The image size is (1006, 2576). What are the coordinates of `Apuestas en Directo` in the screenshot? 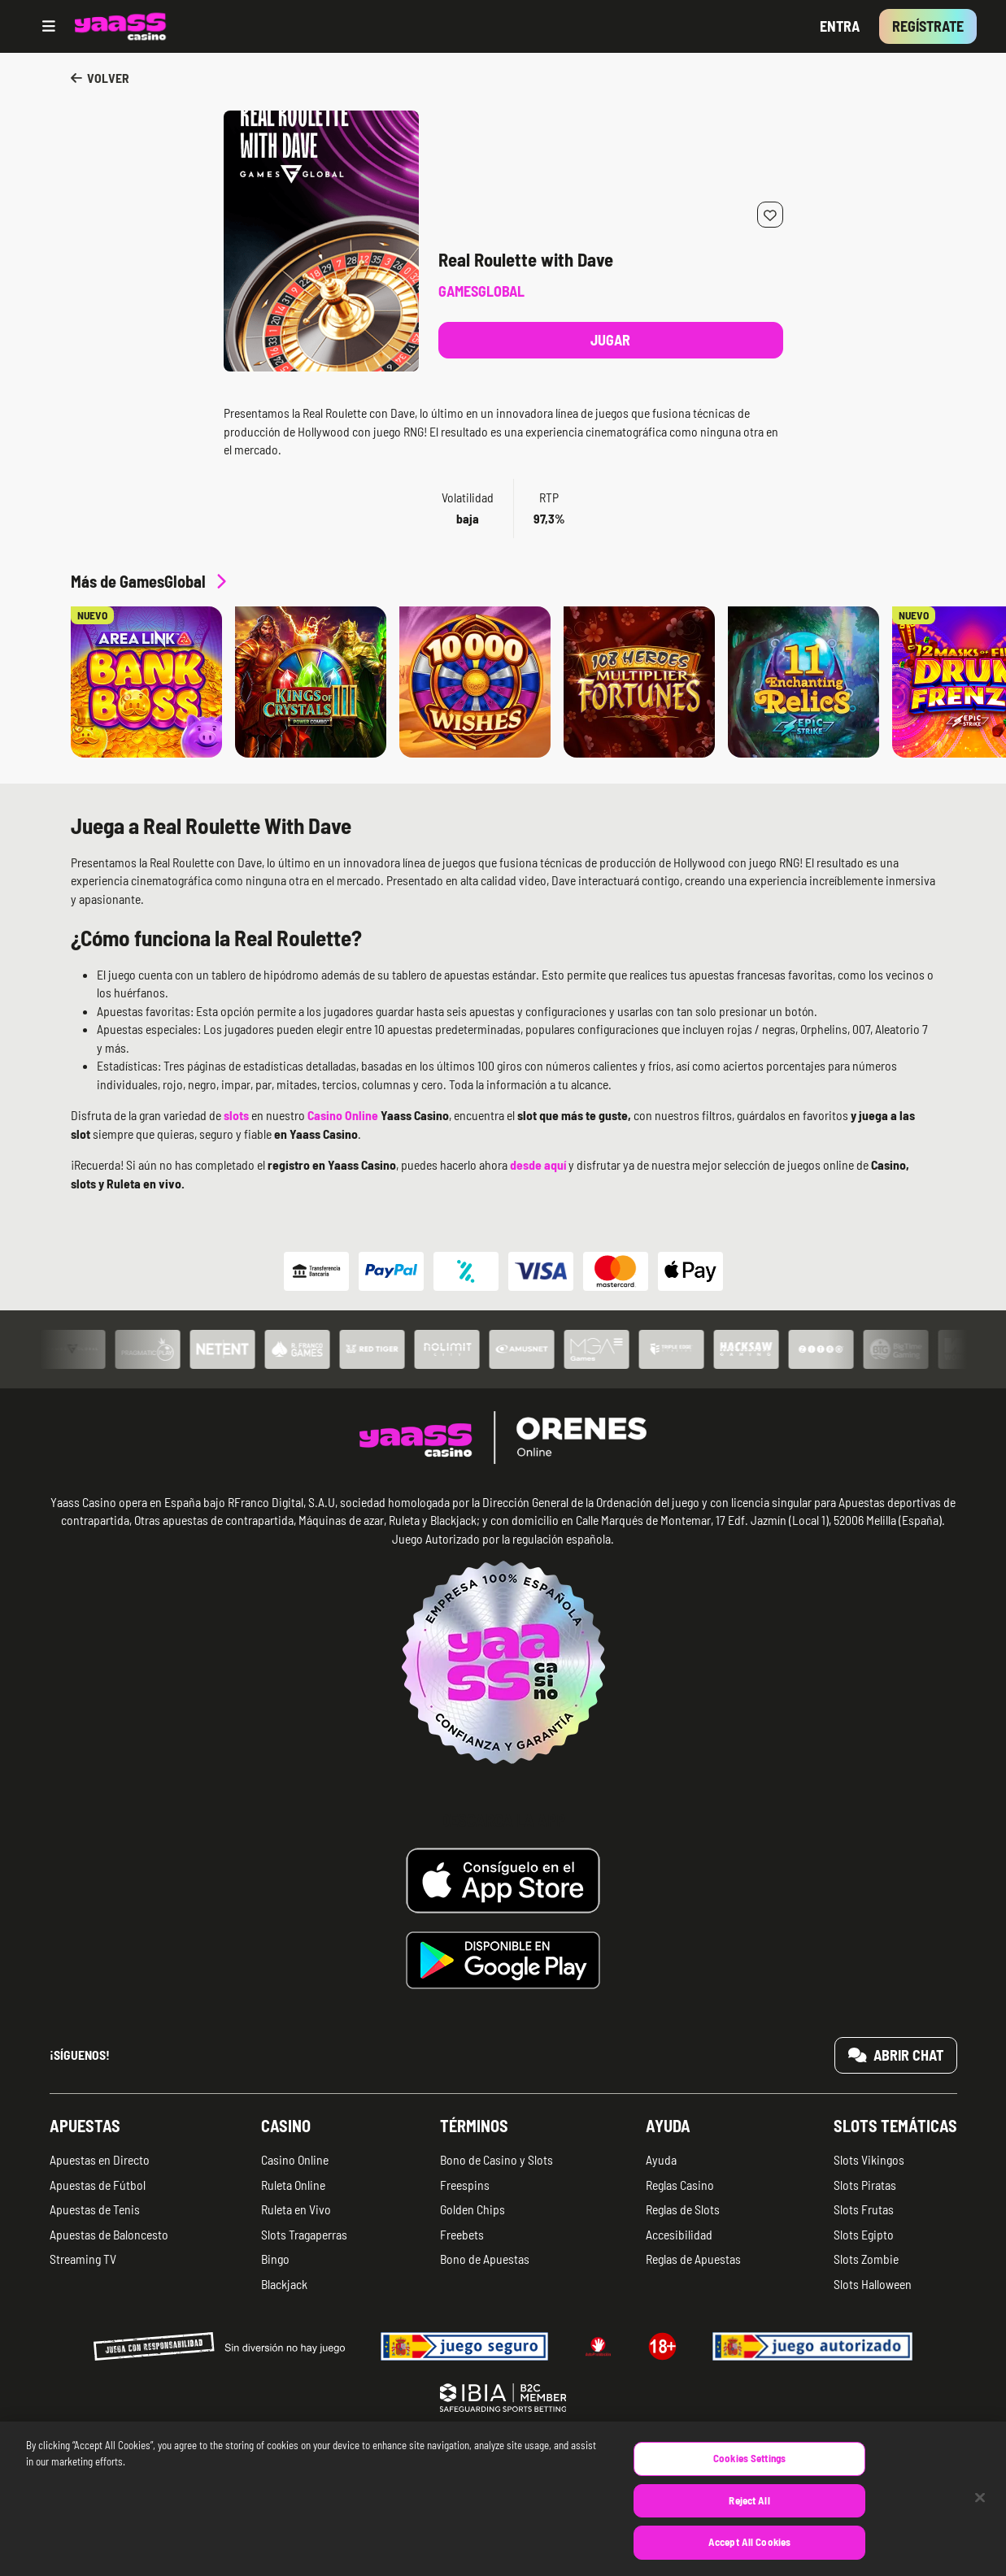 It's located at (100, 2159).